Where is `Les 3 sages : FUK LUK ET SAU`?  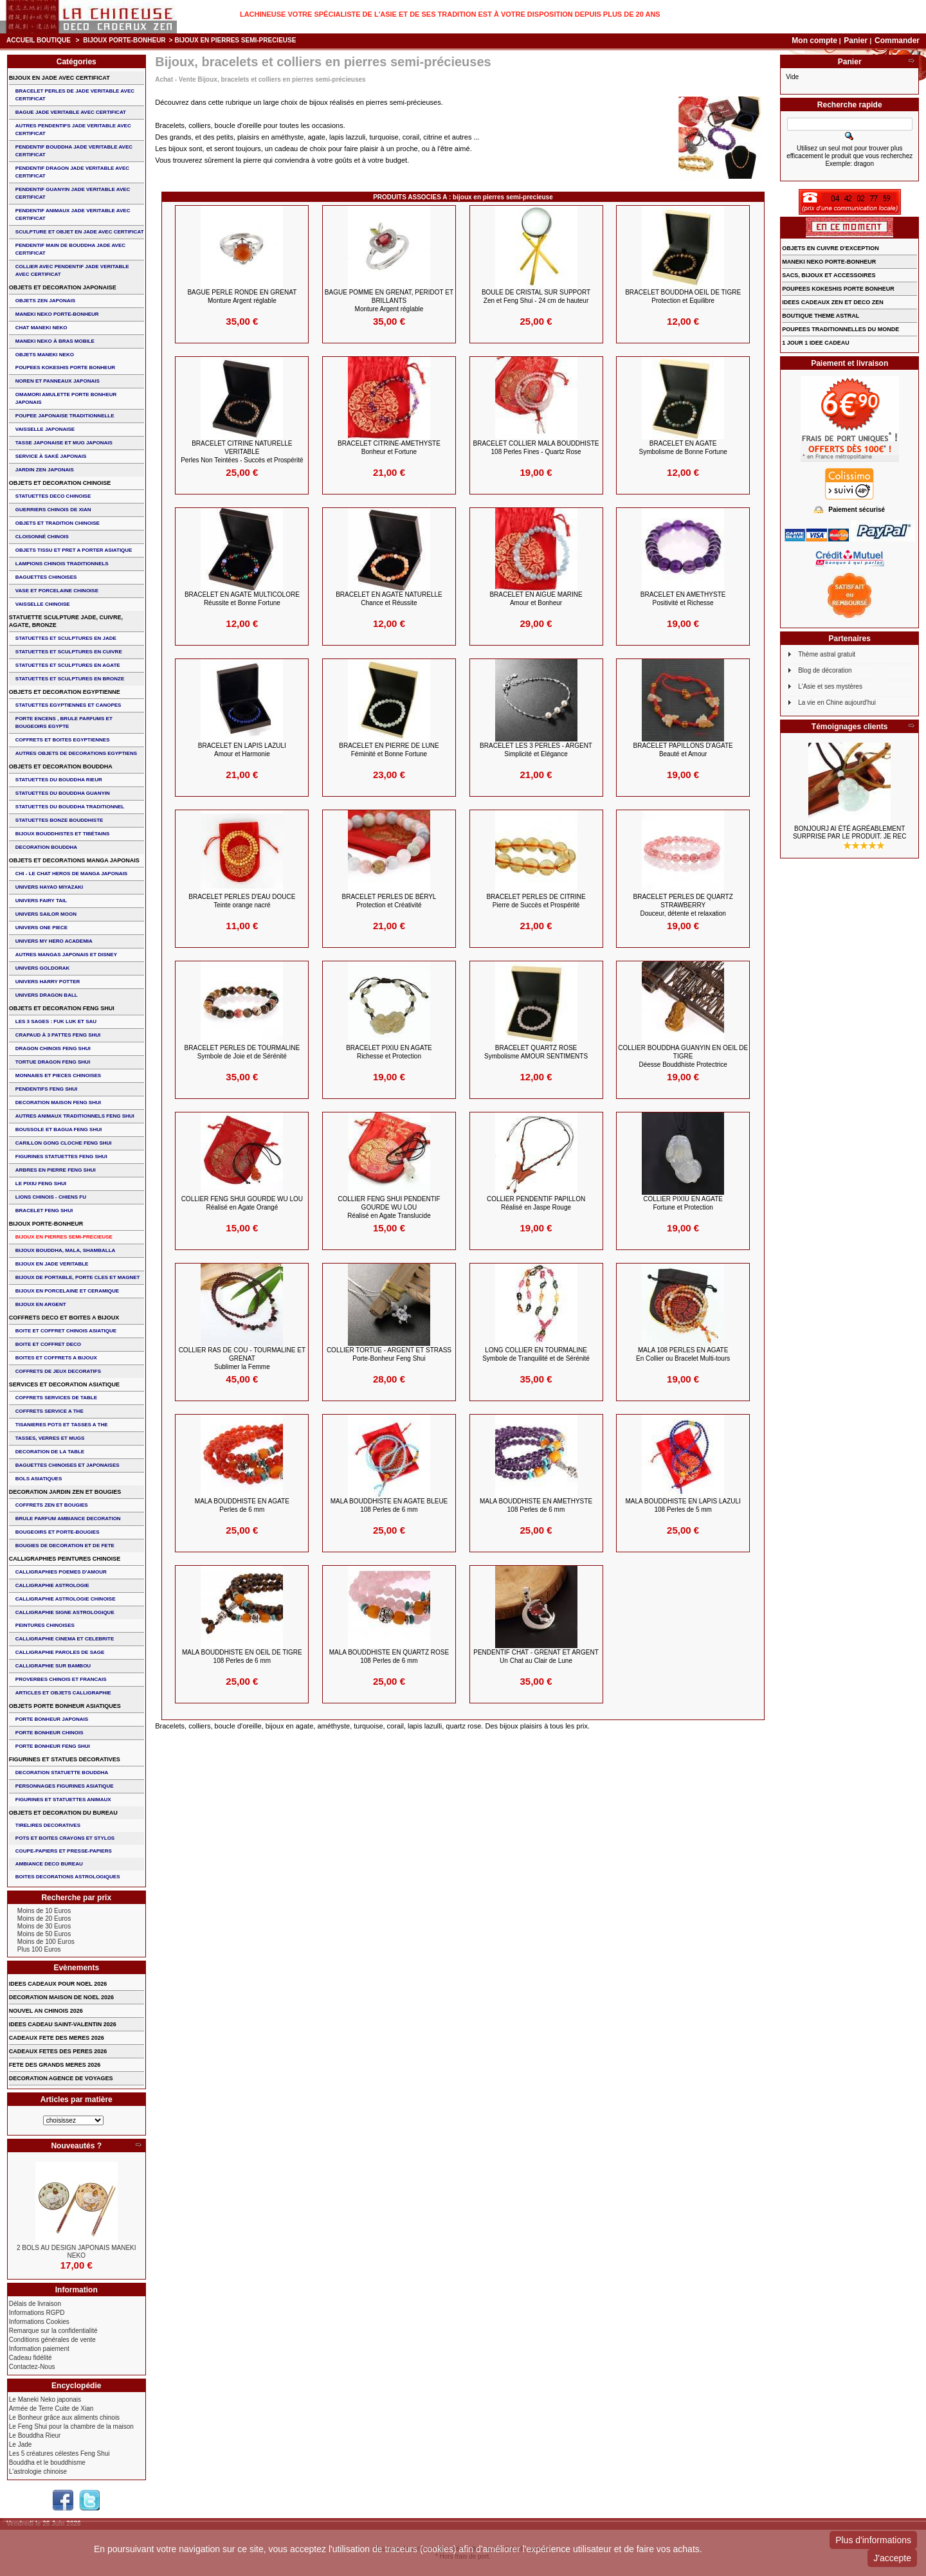
Les 3 sages : FUK LUK ET SAU is located at coordinates (55, 1021).